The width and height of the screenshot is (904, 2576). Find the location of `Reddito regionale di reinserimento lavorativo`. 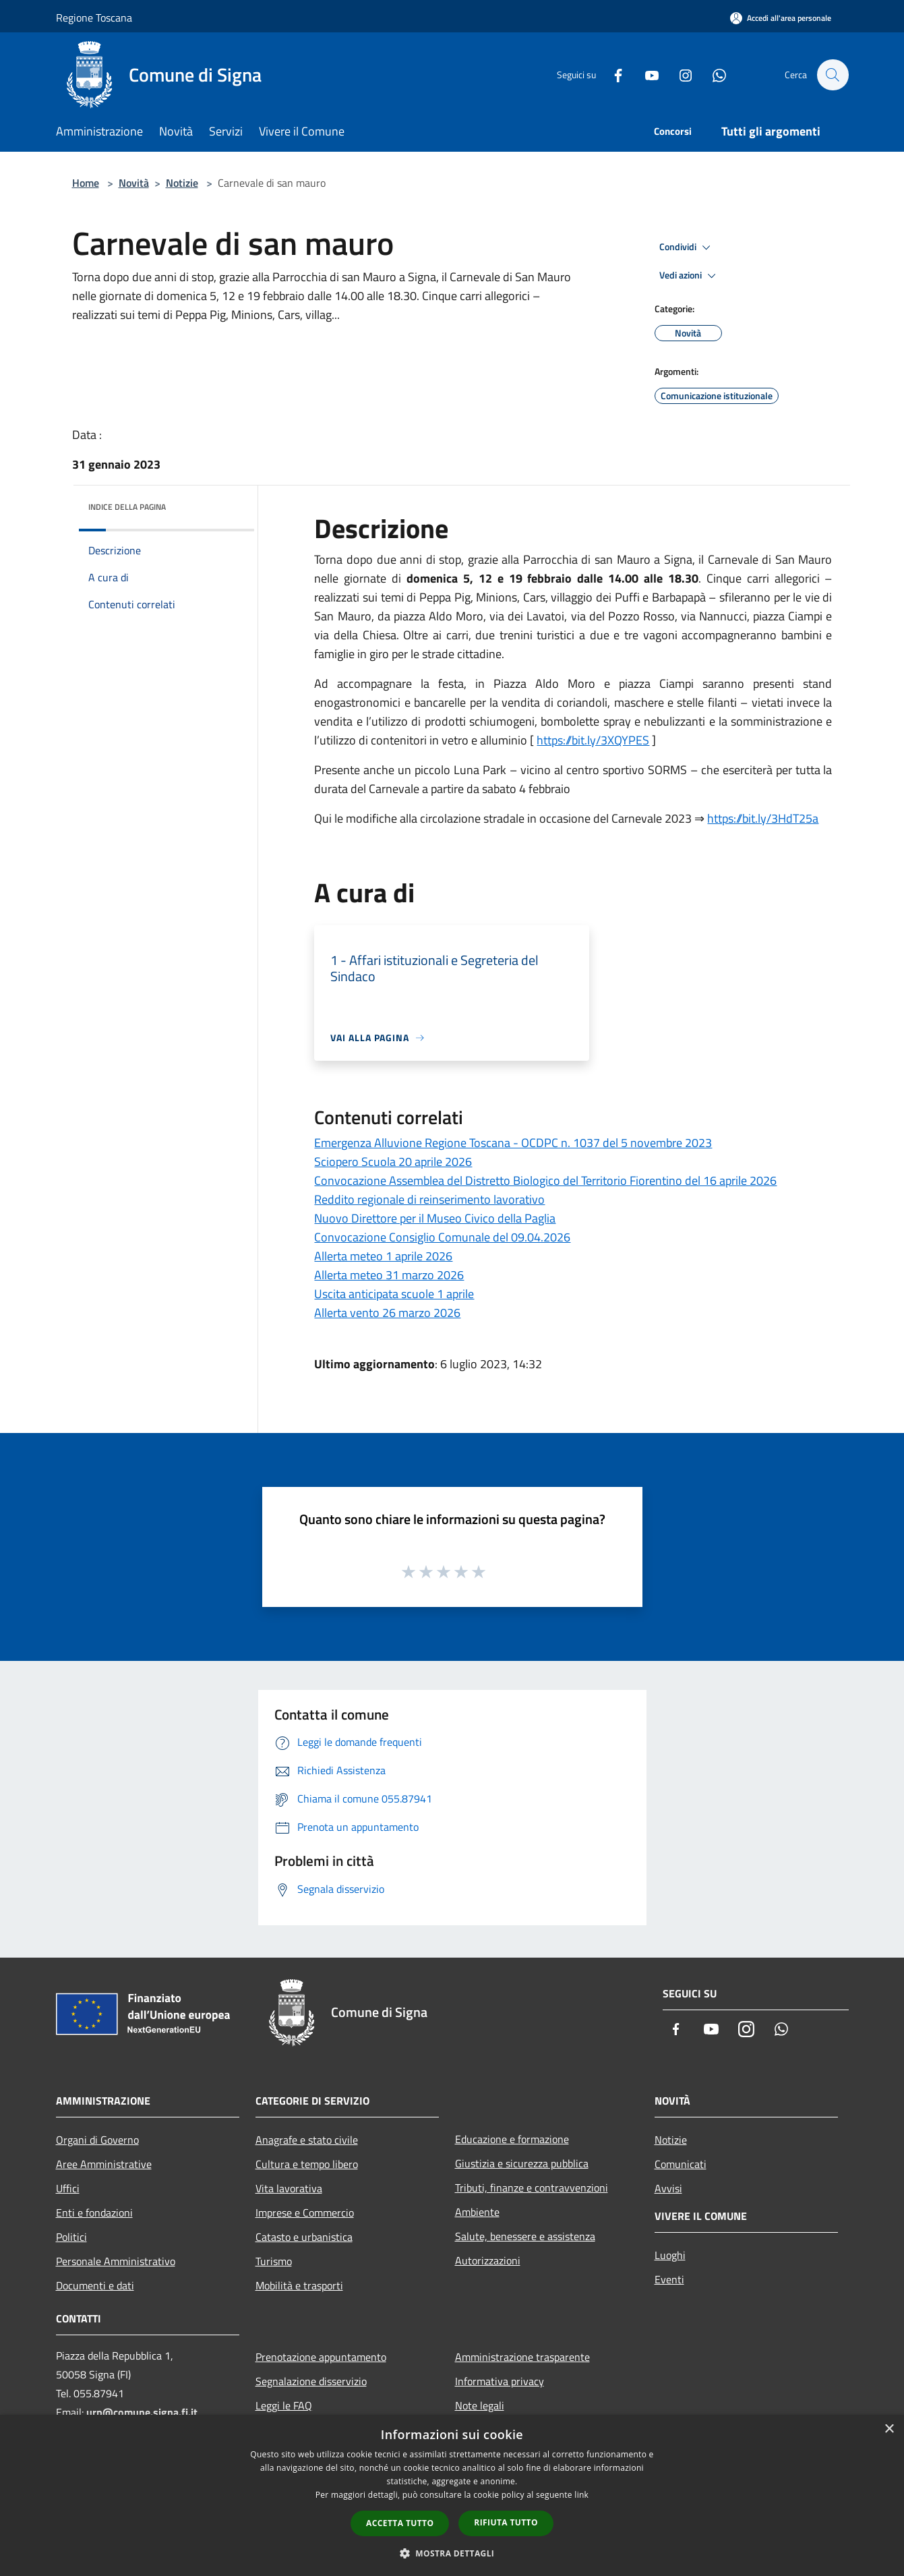

Reddito regionale di reinserimento lavorativo is located at coordinates (429, 1199).